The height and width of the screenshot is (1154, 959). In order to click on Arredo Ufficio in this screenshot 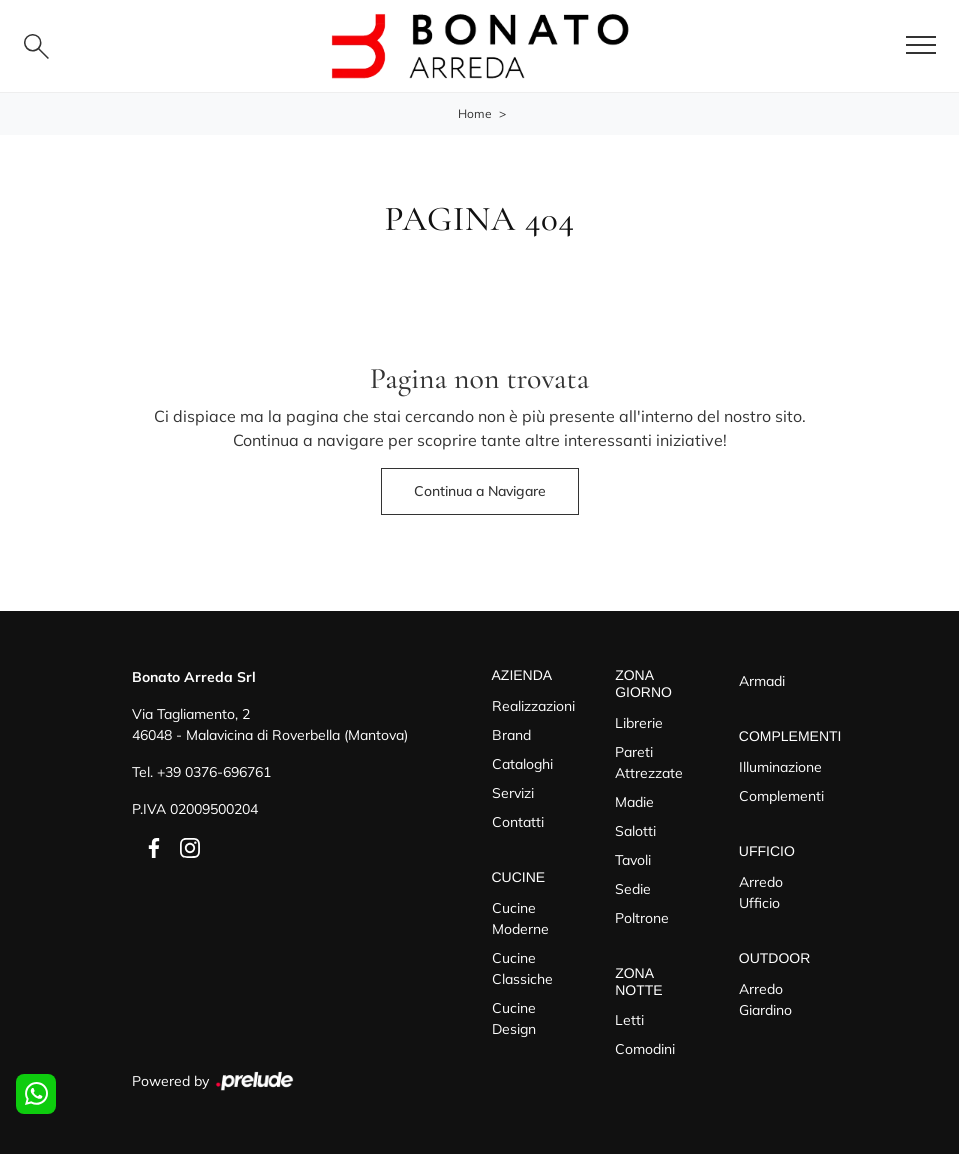, I will do `click(761, 892)`.